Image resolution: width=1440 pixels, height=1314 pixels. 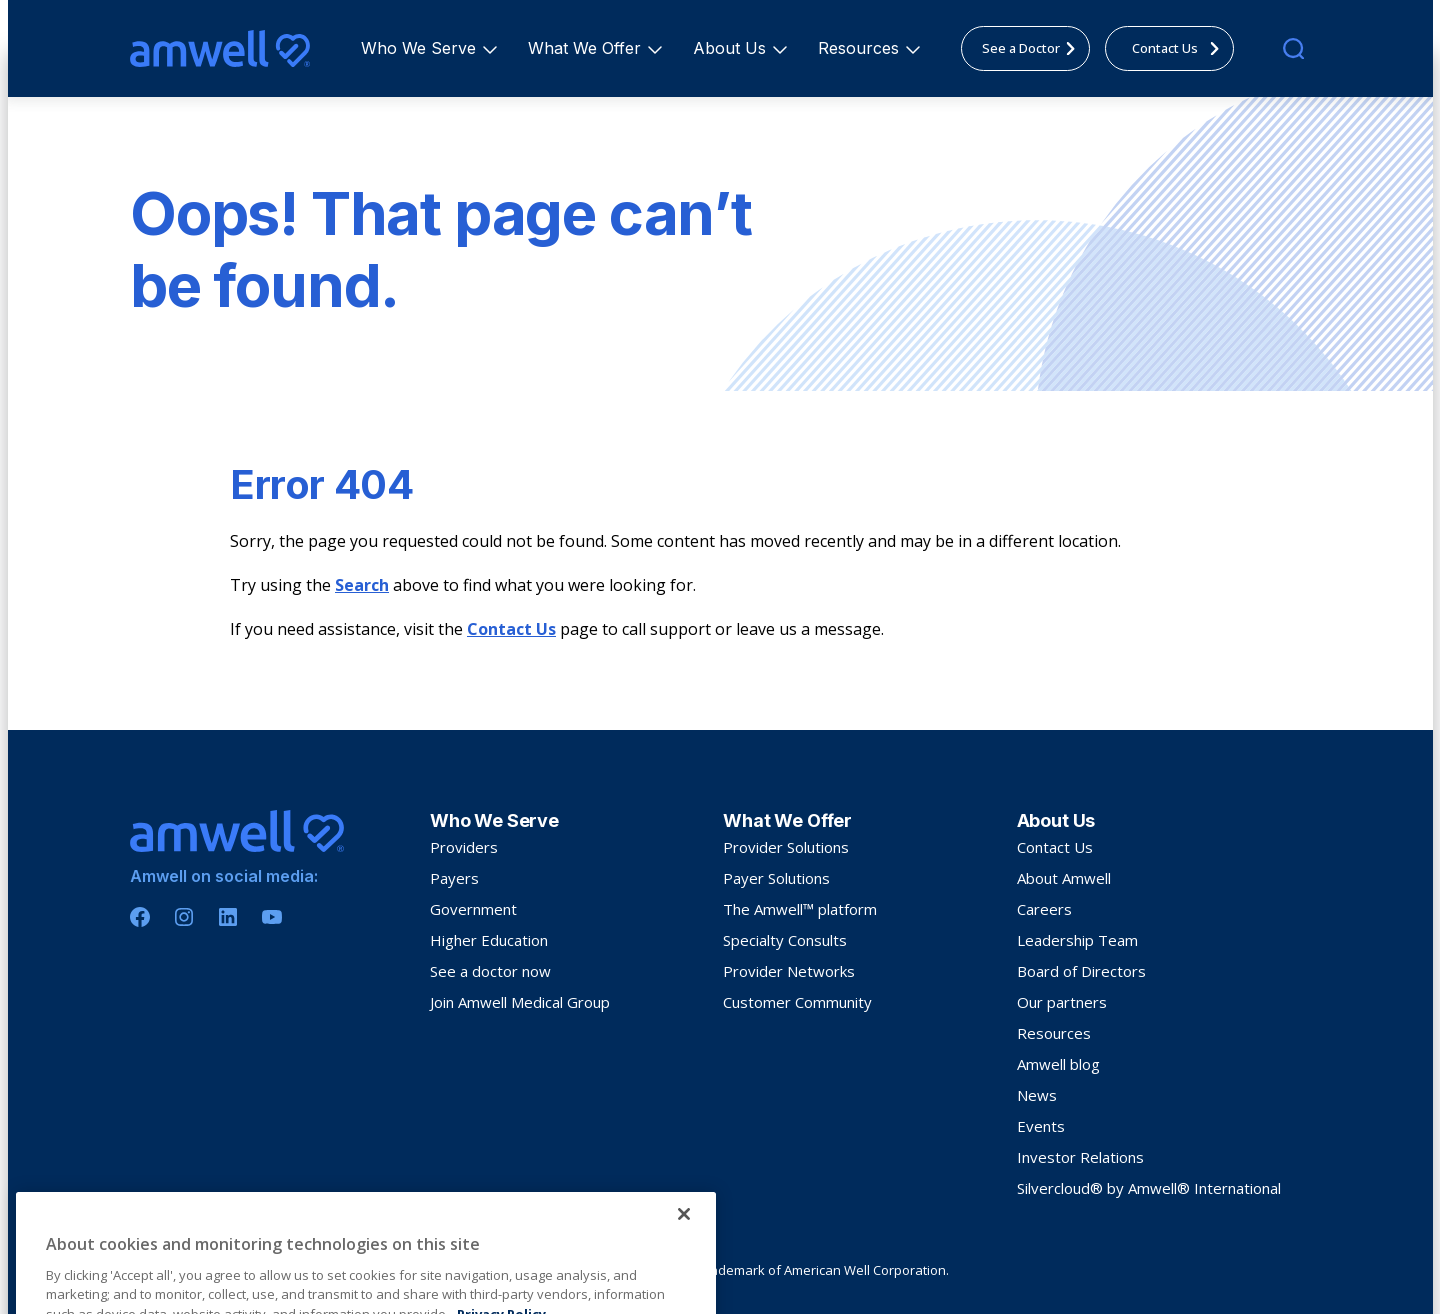 I want to click on Our partners, so click(x=1062, y=1002).